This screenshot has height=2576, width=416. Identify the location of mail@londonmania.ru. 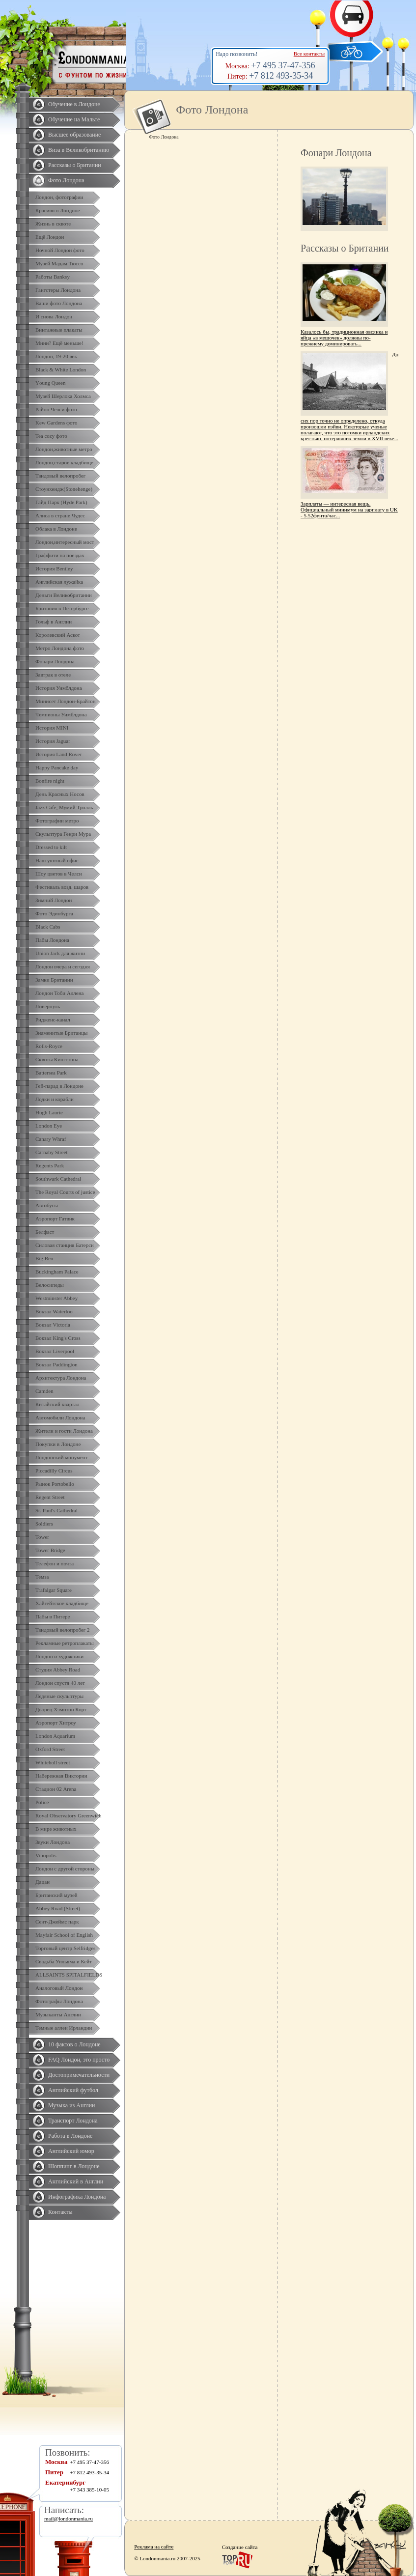
(68, 2518).